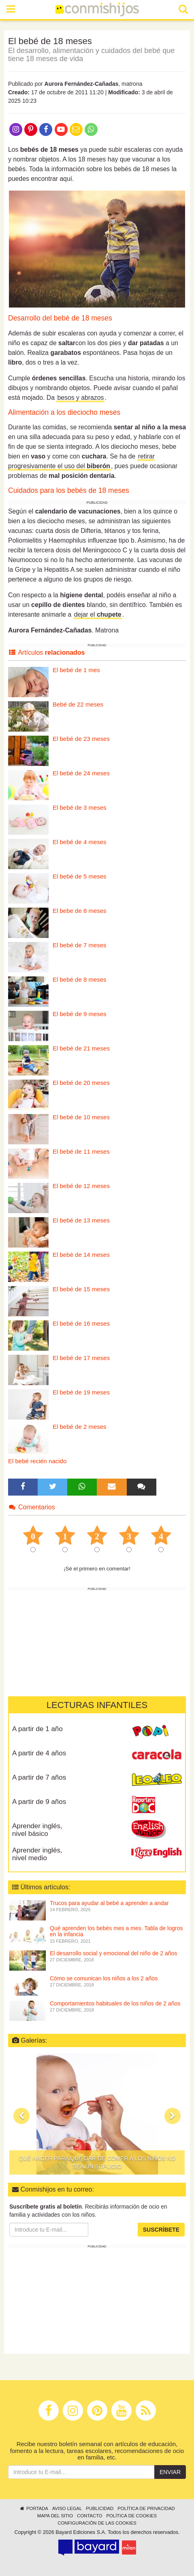  What do you see at coordinates (81, 1392) in the screenshot?
I see `El bebé de 19 meses` at bounding box center [81, 1392].